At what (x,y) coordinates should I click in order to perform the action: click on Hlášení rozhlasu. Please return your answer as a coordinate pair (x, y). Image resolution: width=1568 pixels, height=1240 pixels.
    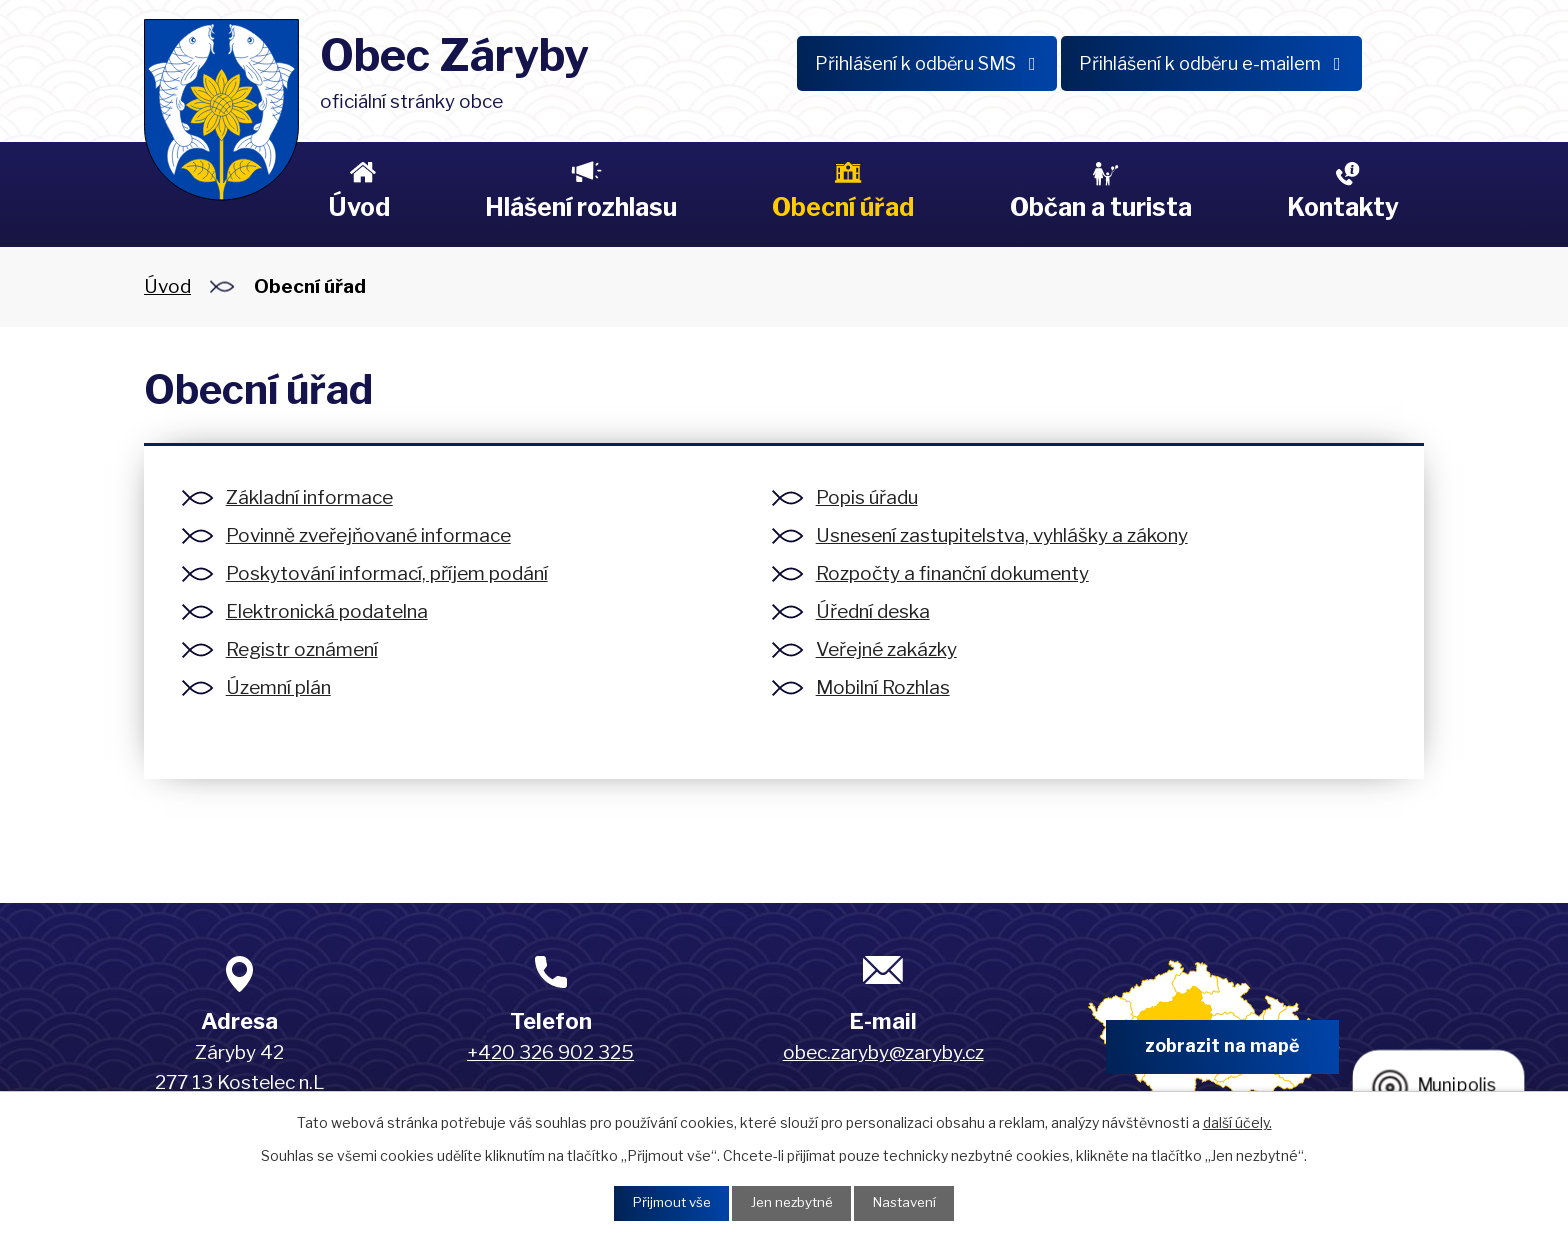
    Looking at the image, I should click on (581, 207).